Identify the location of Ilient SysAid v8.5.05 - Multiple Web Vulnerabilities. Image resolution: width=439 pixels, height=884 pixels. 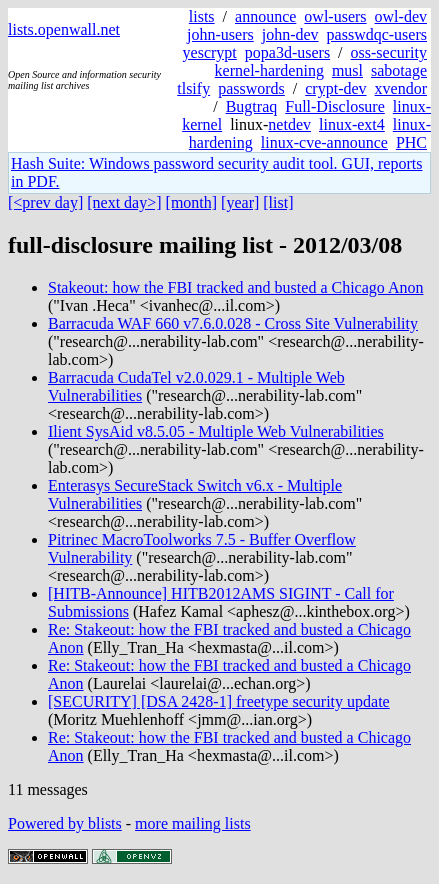
(216, 431).